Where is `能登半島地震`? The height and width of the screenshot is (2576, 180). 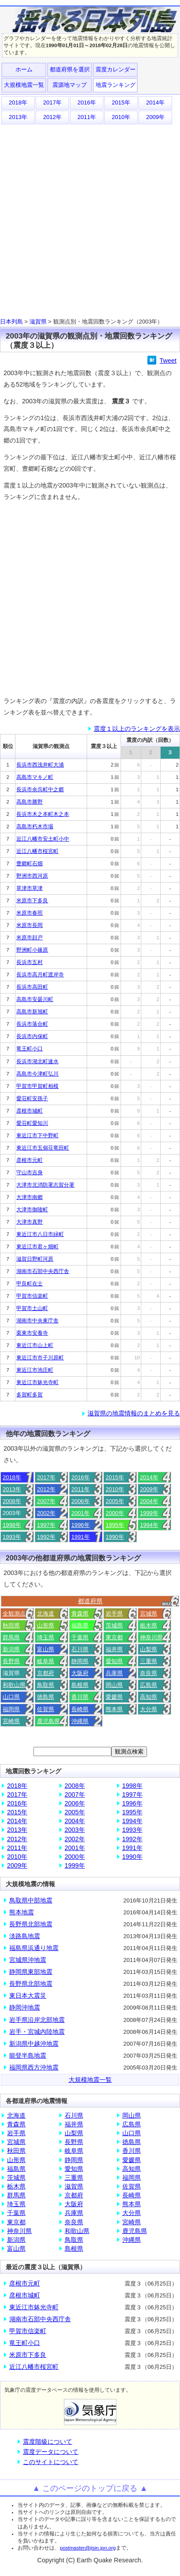 能登半島地震 is located at coordinates (27, 2055).